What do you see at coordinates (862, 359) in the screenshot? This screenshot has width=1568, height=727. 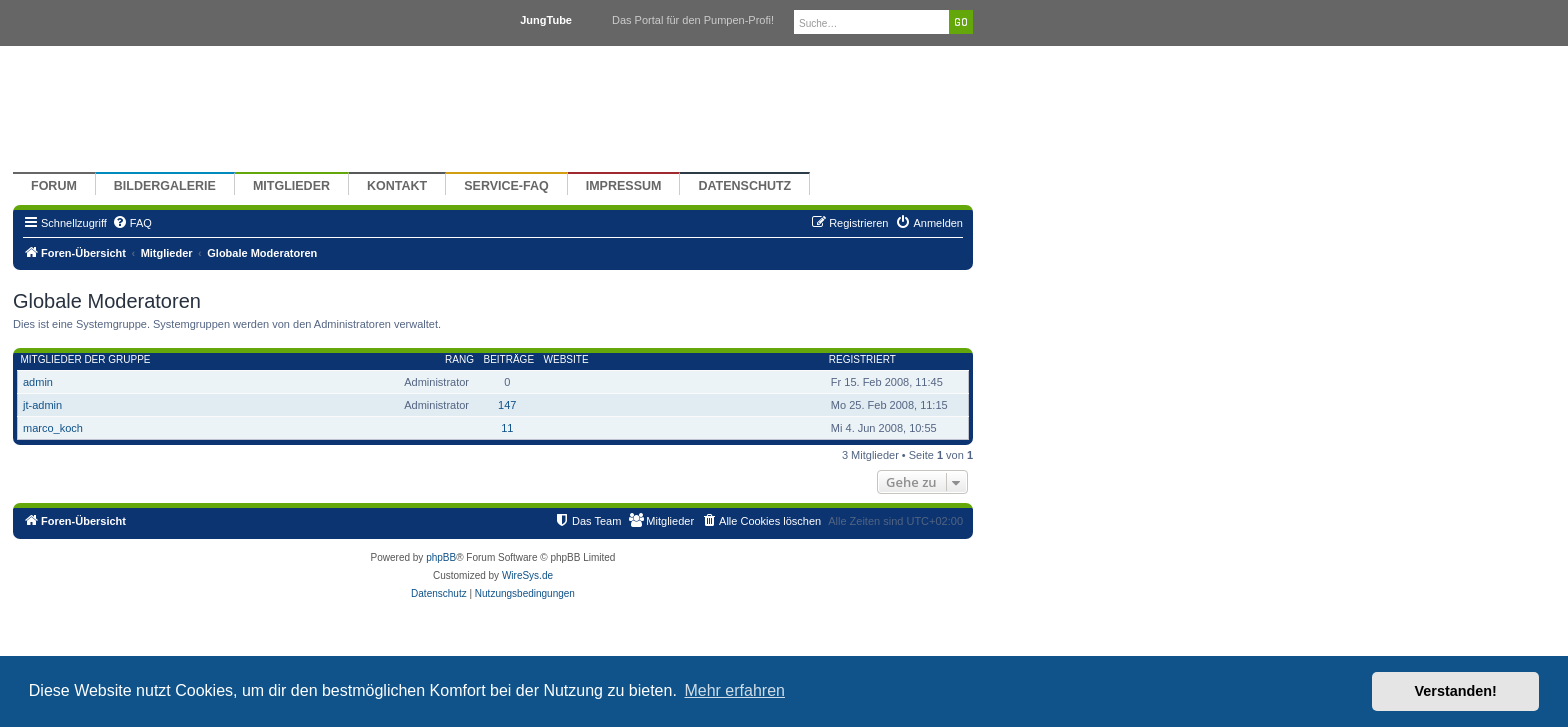 I see `Registriert` at bounding box center [862, 359].